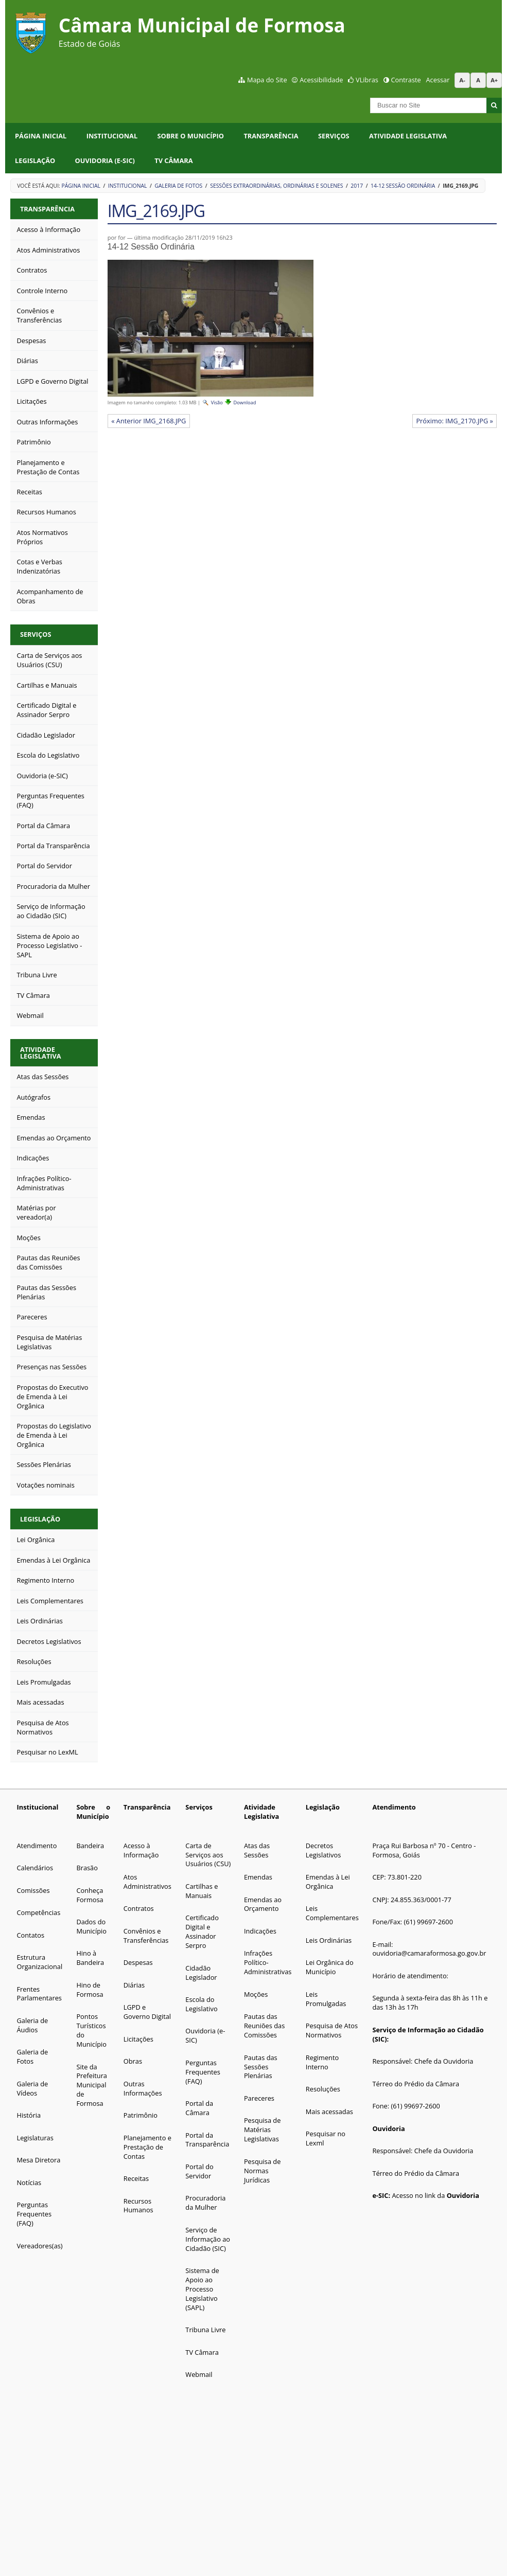 This screenshot has width=507, height=2576. Describe the element at coordinates (205, 2329) in the screenshot. I see `Tribuna Livre` at that location.